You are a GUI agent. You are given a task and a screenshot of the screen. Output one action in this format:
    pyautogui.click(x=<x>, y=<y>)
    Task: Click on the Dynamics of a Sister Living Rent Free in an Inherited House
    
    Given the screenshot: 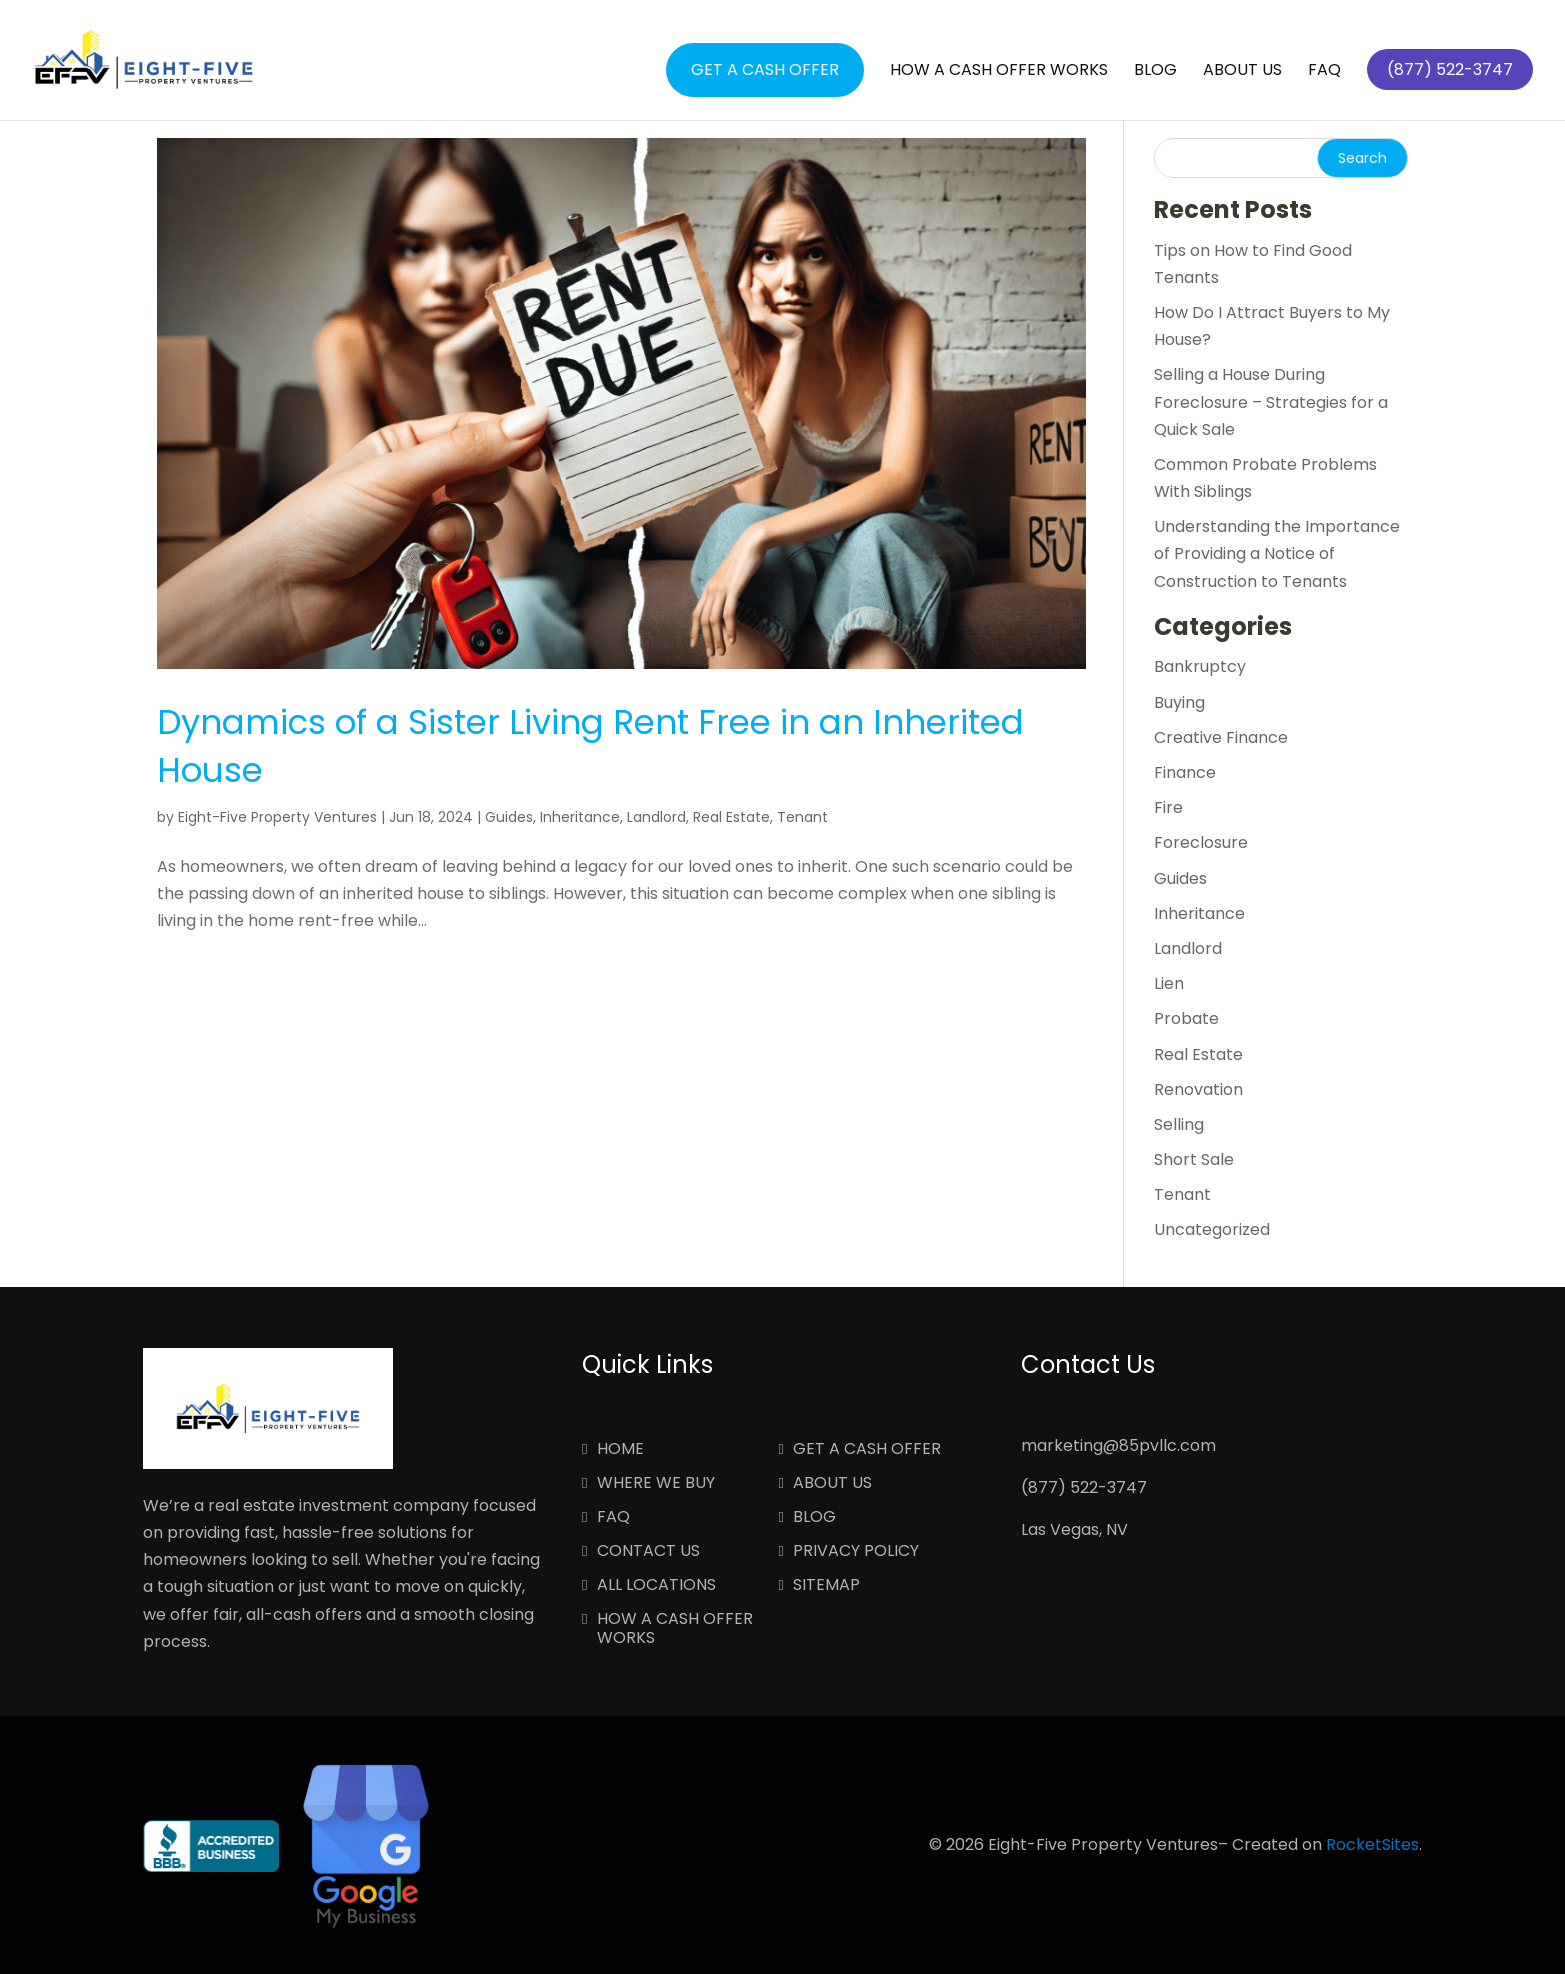 What is the action you would take?
    pyautogui.click(x=590, y=746)
    